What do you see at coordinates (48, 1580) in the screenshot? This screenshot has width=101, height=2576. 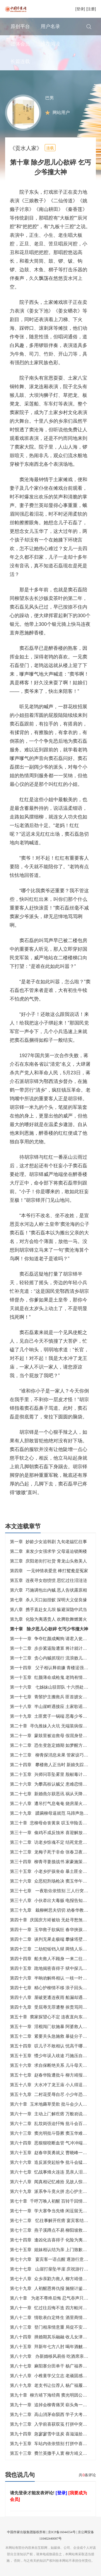 I see `第五章` at bounding box center [48, 1580].